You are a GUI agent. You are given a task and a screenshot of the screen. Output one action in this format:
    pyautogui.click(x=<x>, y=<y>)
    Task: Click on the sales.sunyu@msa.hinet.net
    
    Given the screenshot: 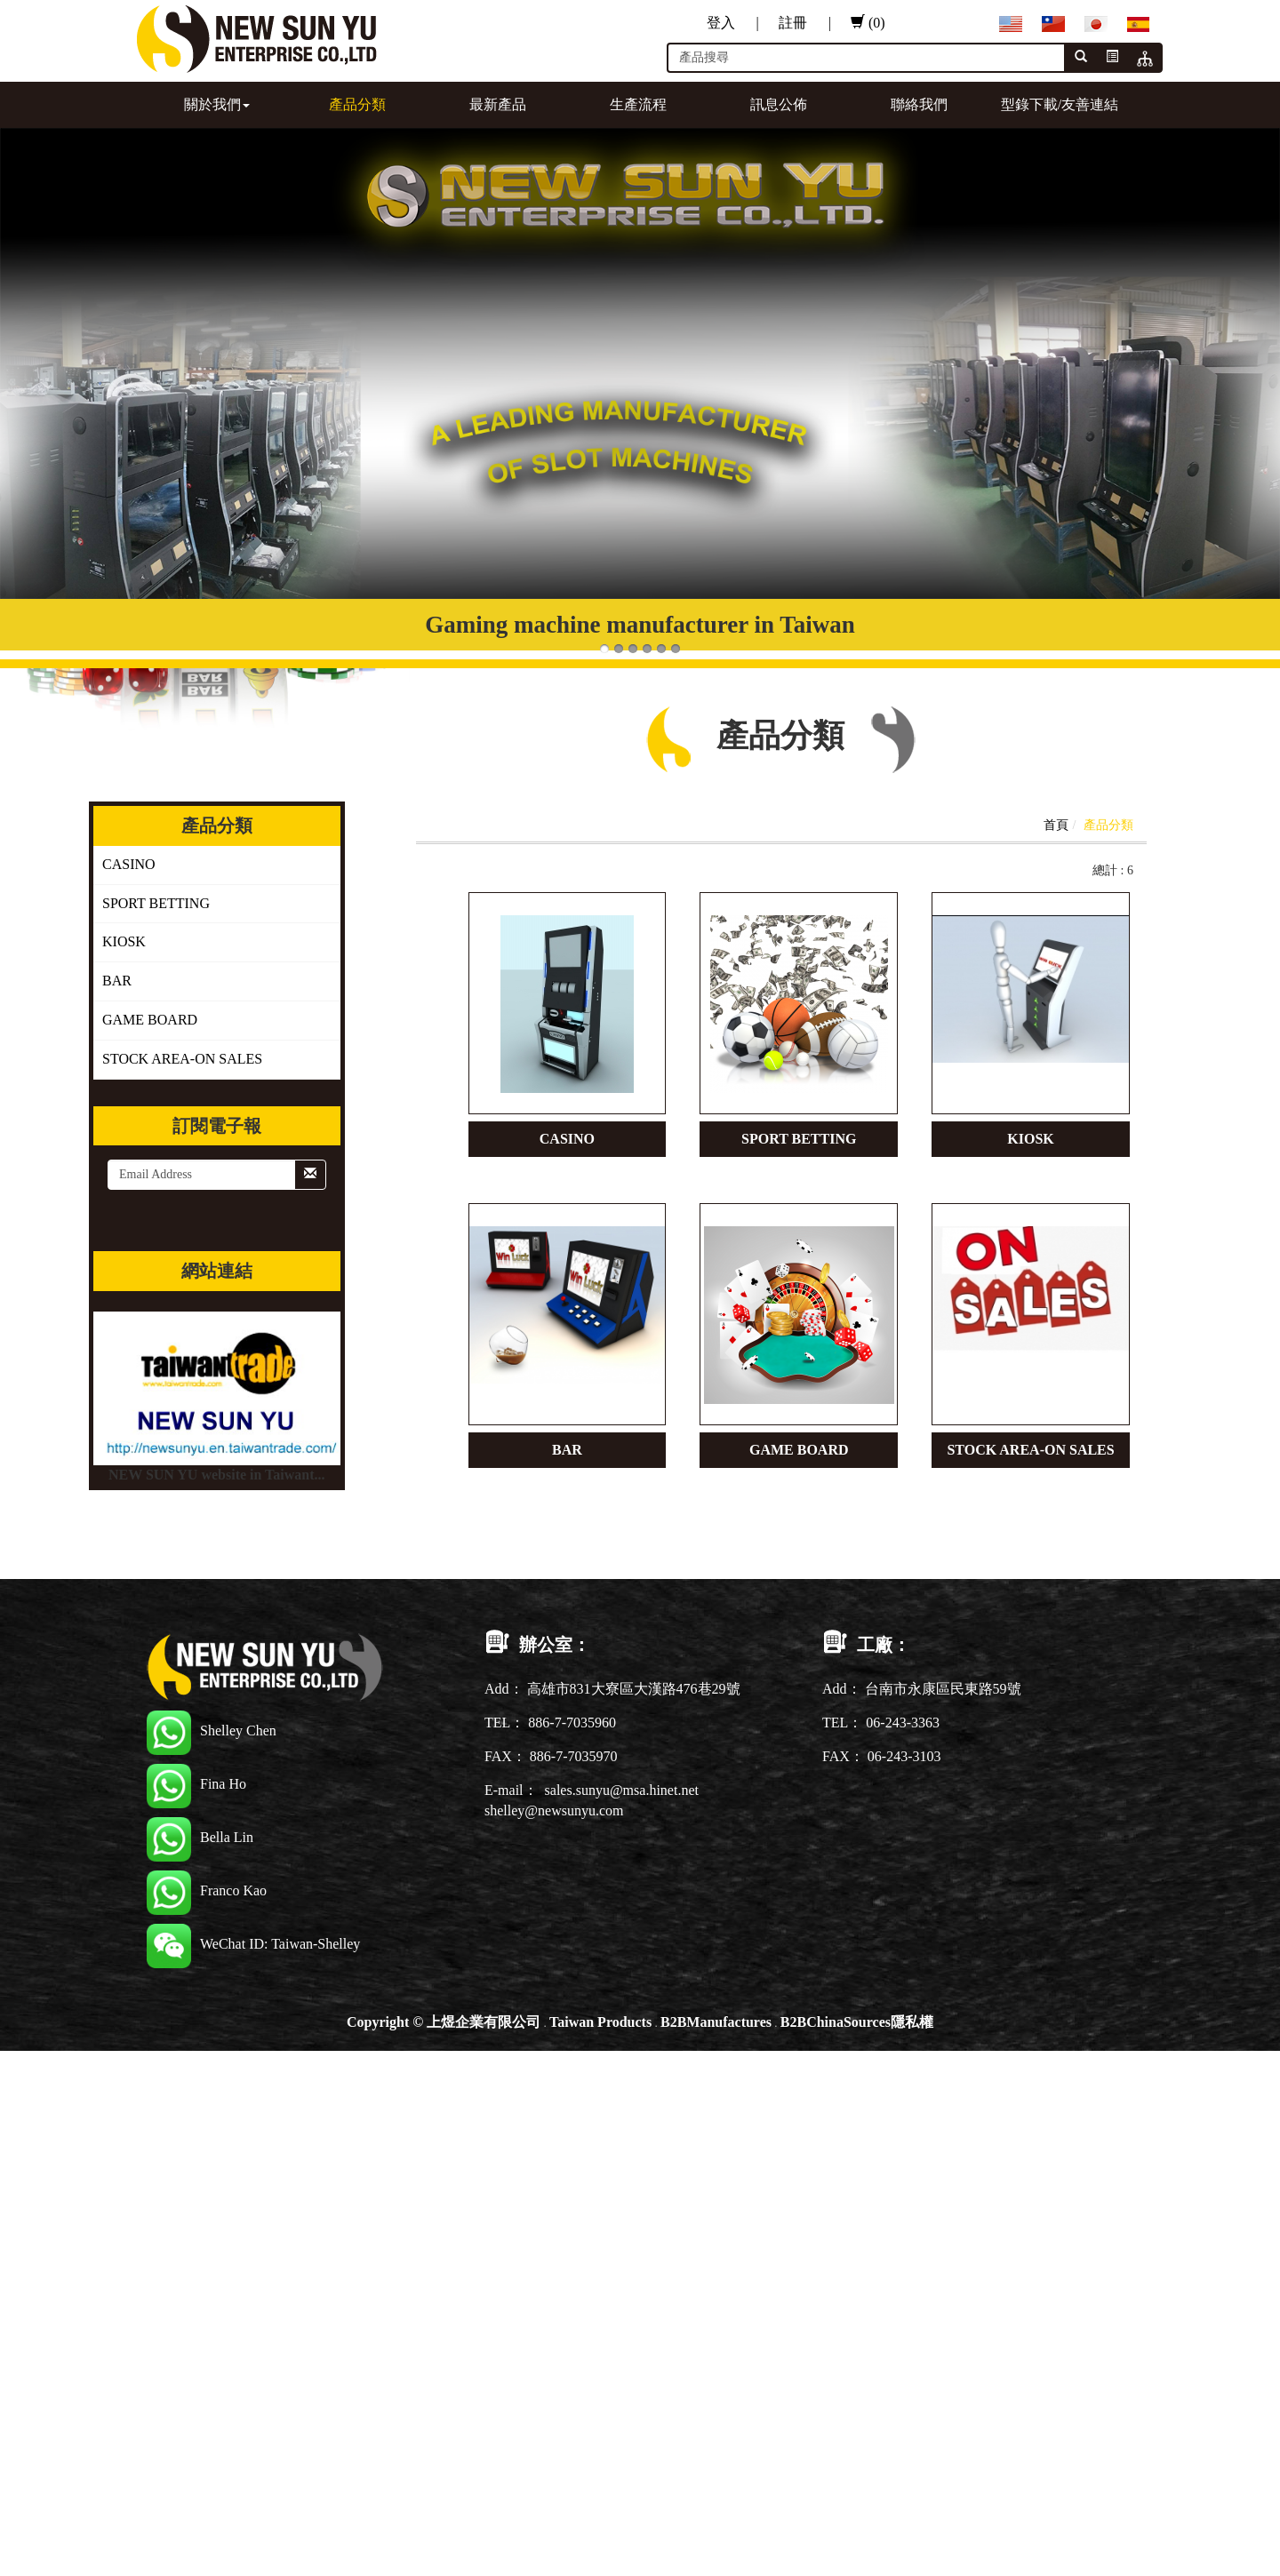 What is the action you would take?
    pyautogui.click(x=622, y=1790)
    